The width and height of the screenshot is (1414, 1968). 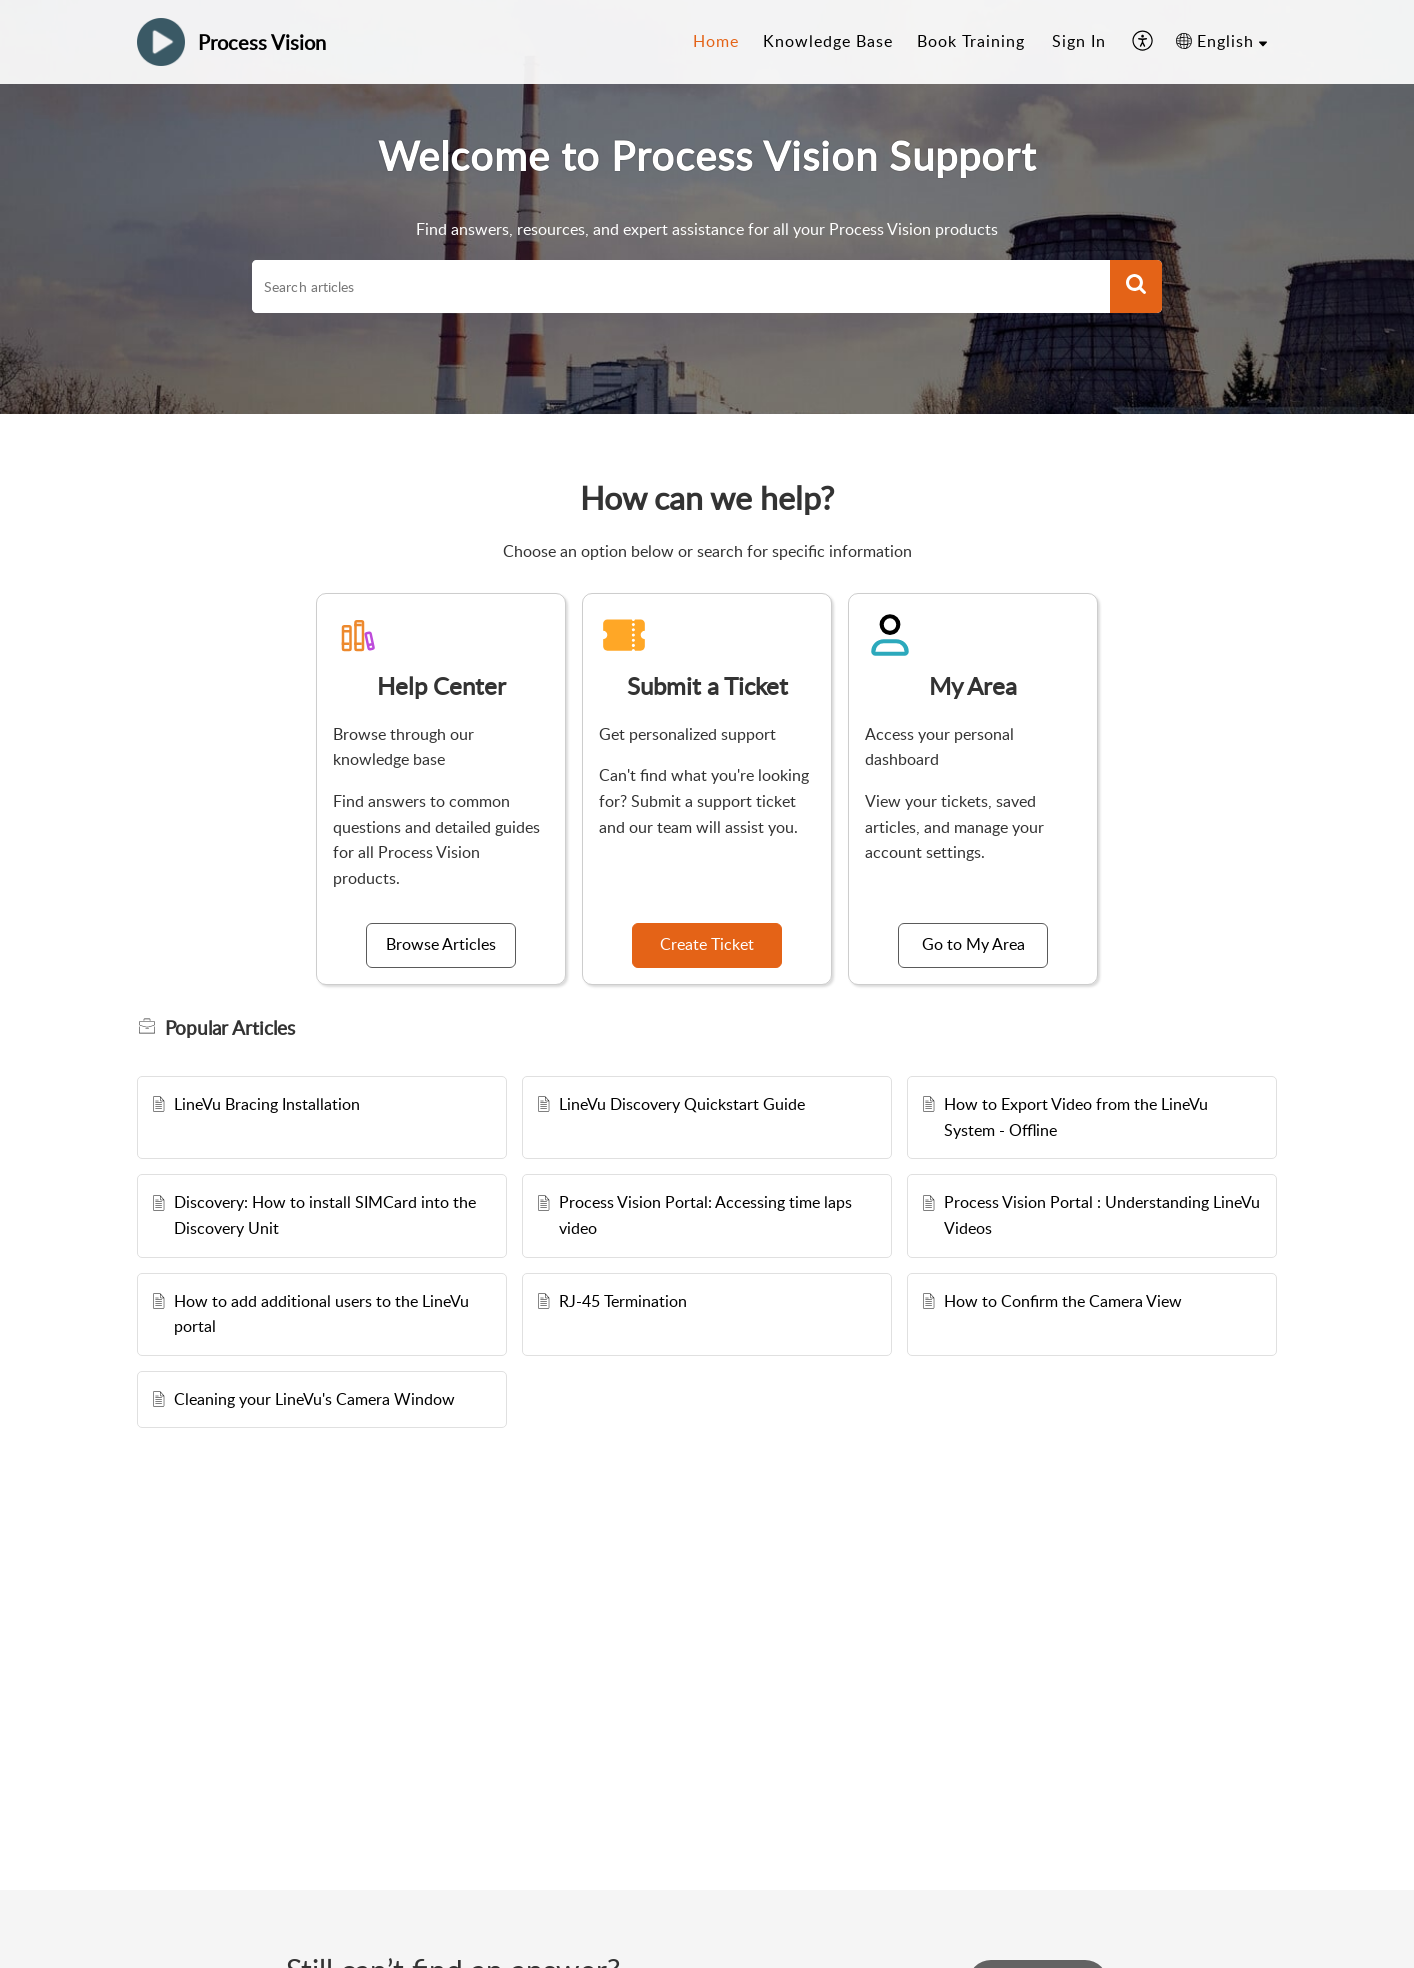 I want to click on Popular [heading], so click(x=230, y=1028).